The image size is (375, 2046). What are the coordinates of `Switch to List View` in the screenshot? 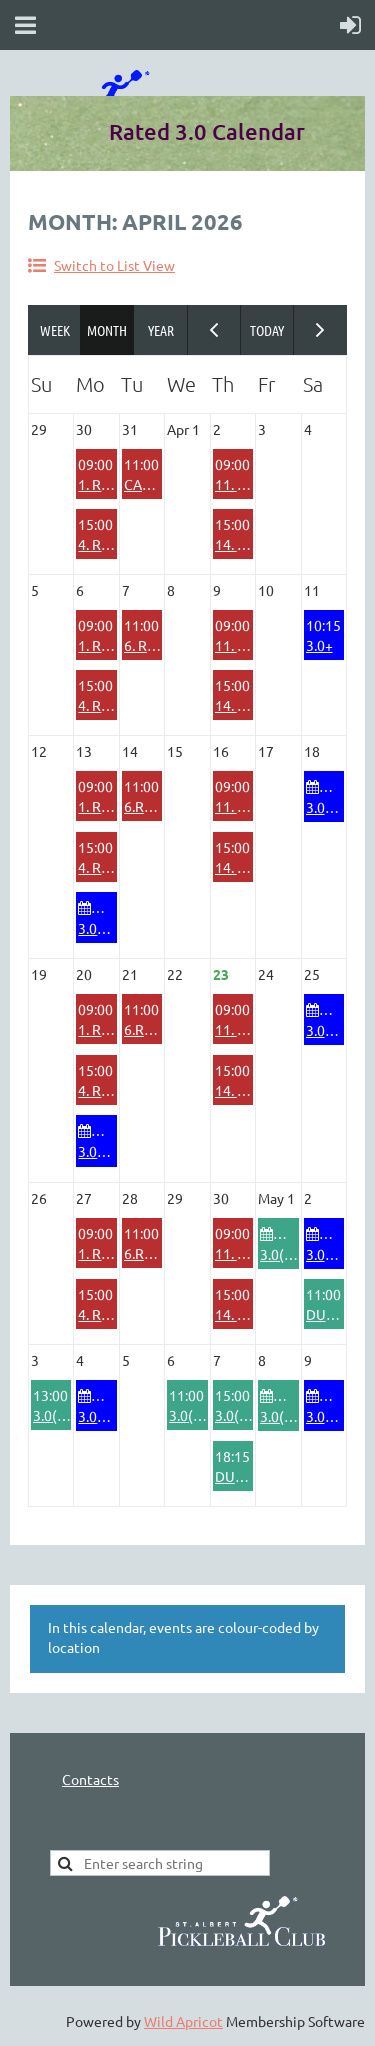 It's located at (114, 265).